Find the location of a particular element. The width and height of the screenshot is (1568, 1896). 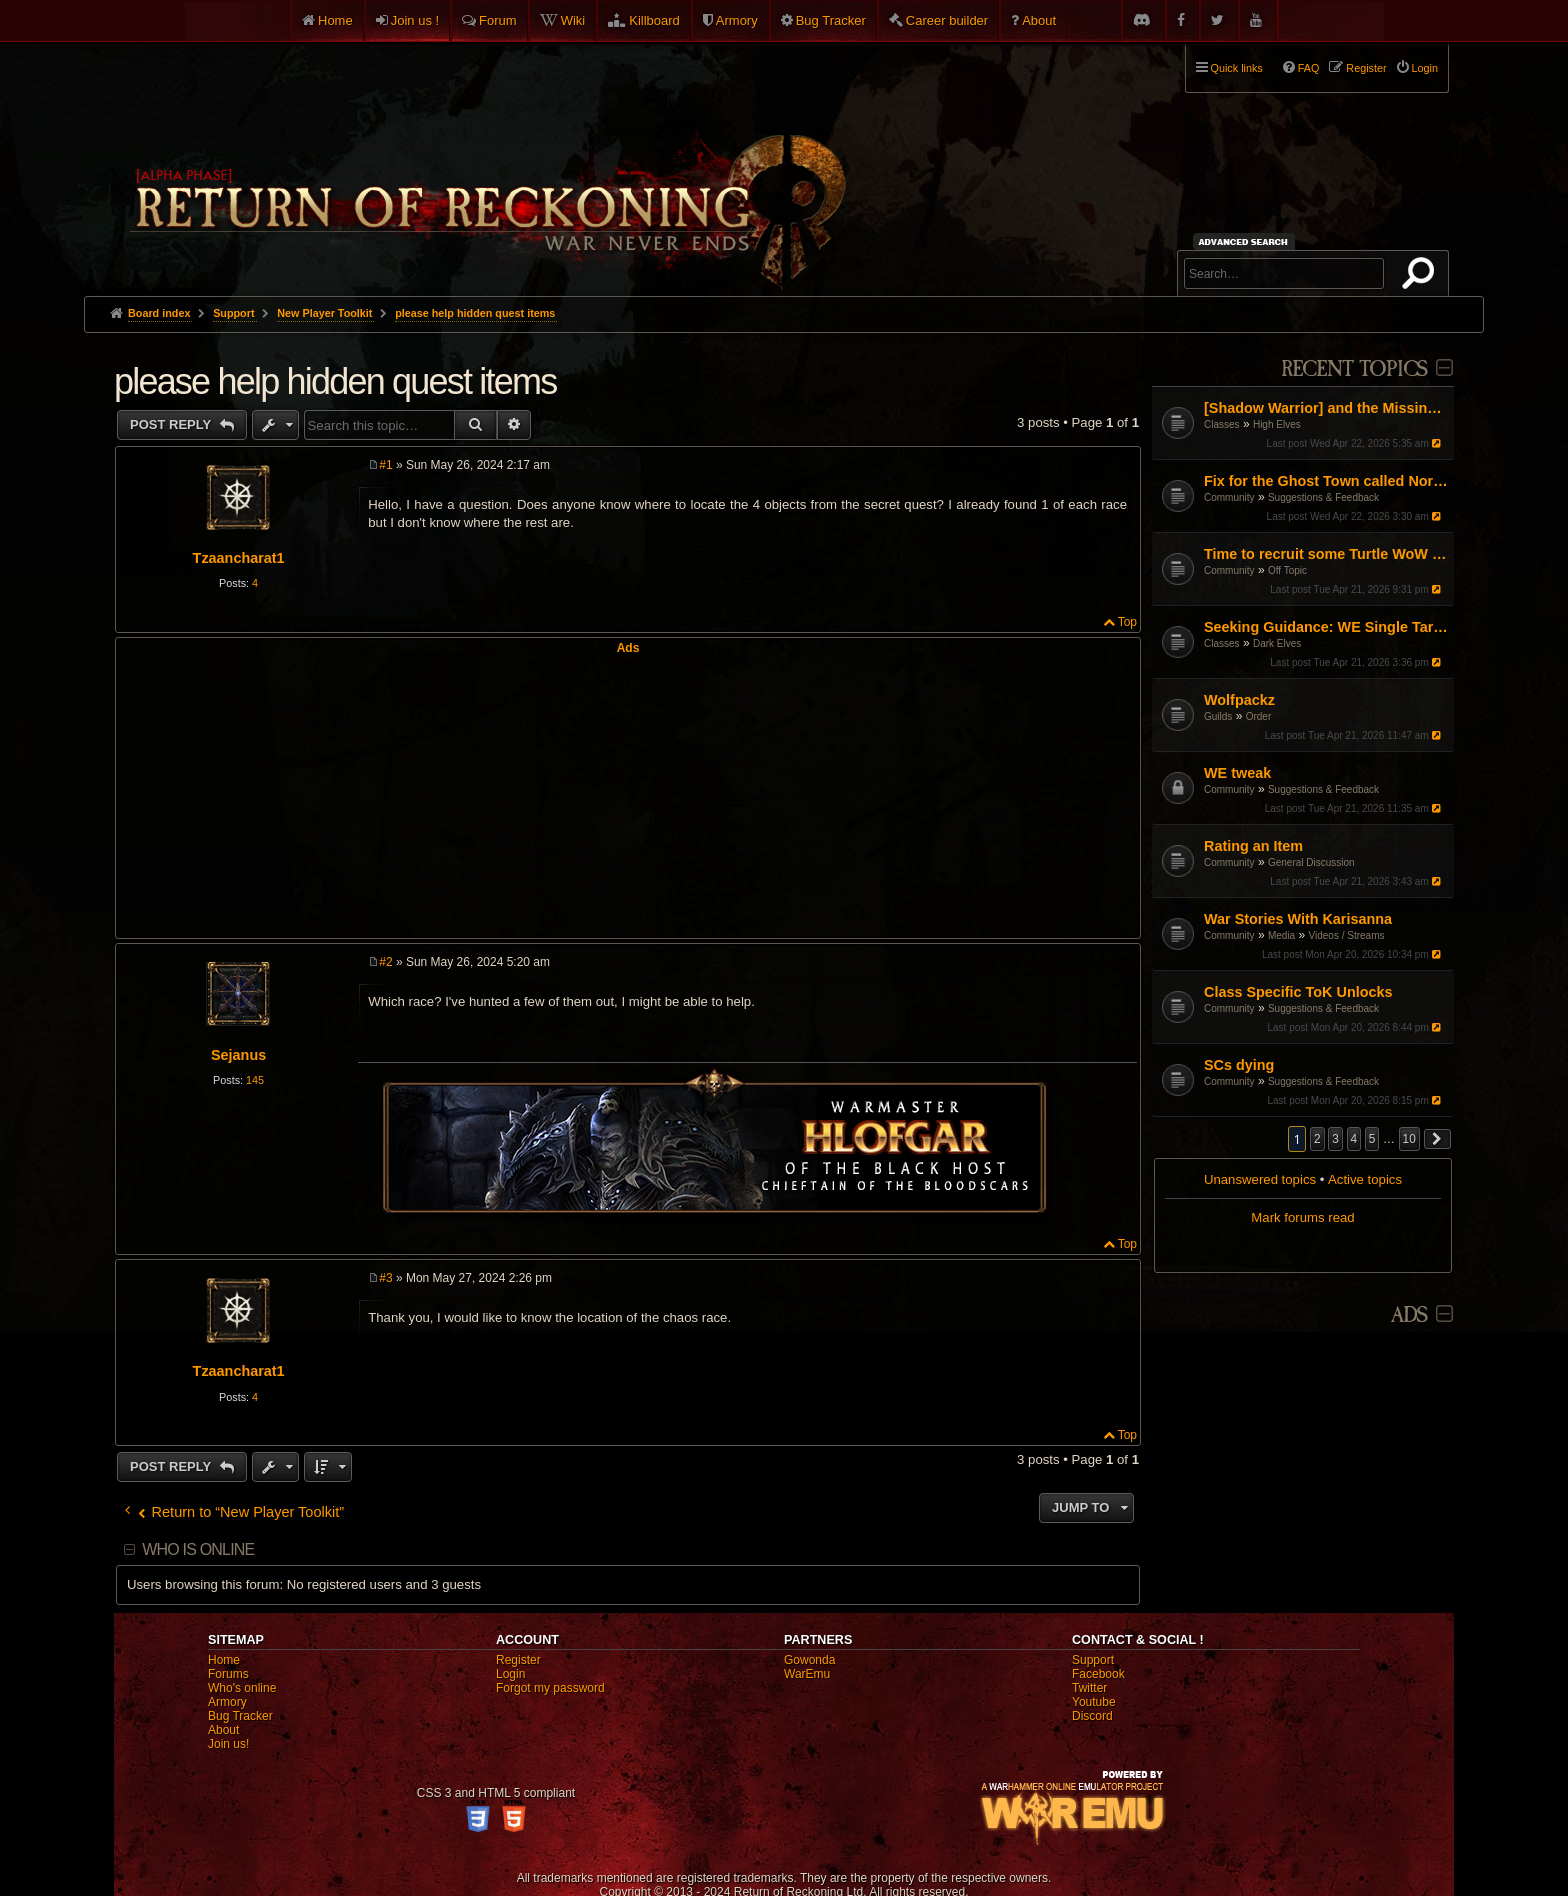

FAQ is located at coordinates (1309, 68).